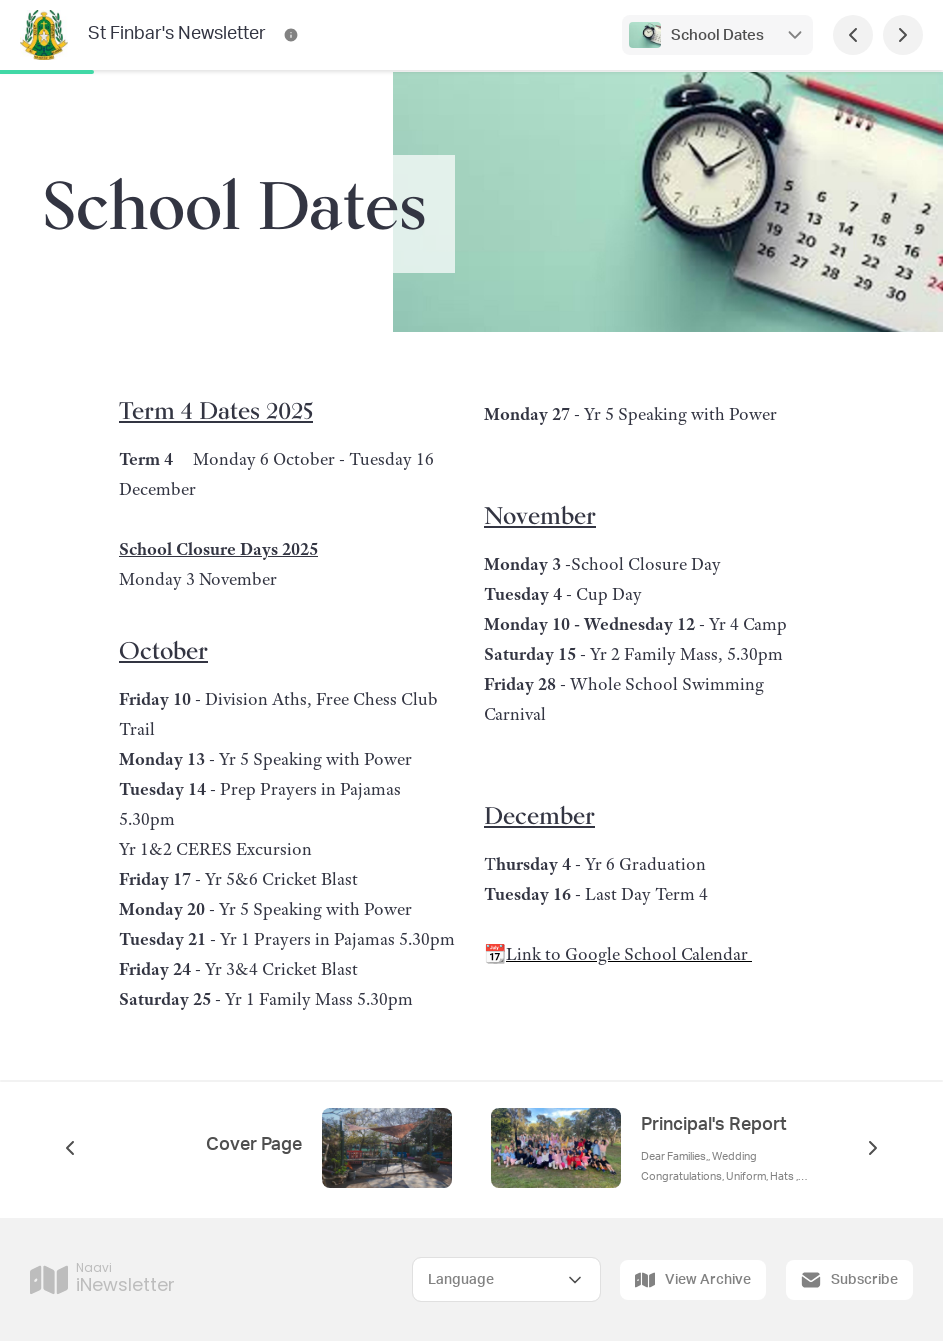 Image resolution: width=943 pixels, height=1341 pixels. I want to click on [Next Page], so click(903, 35).